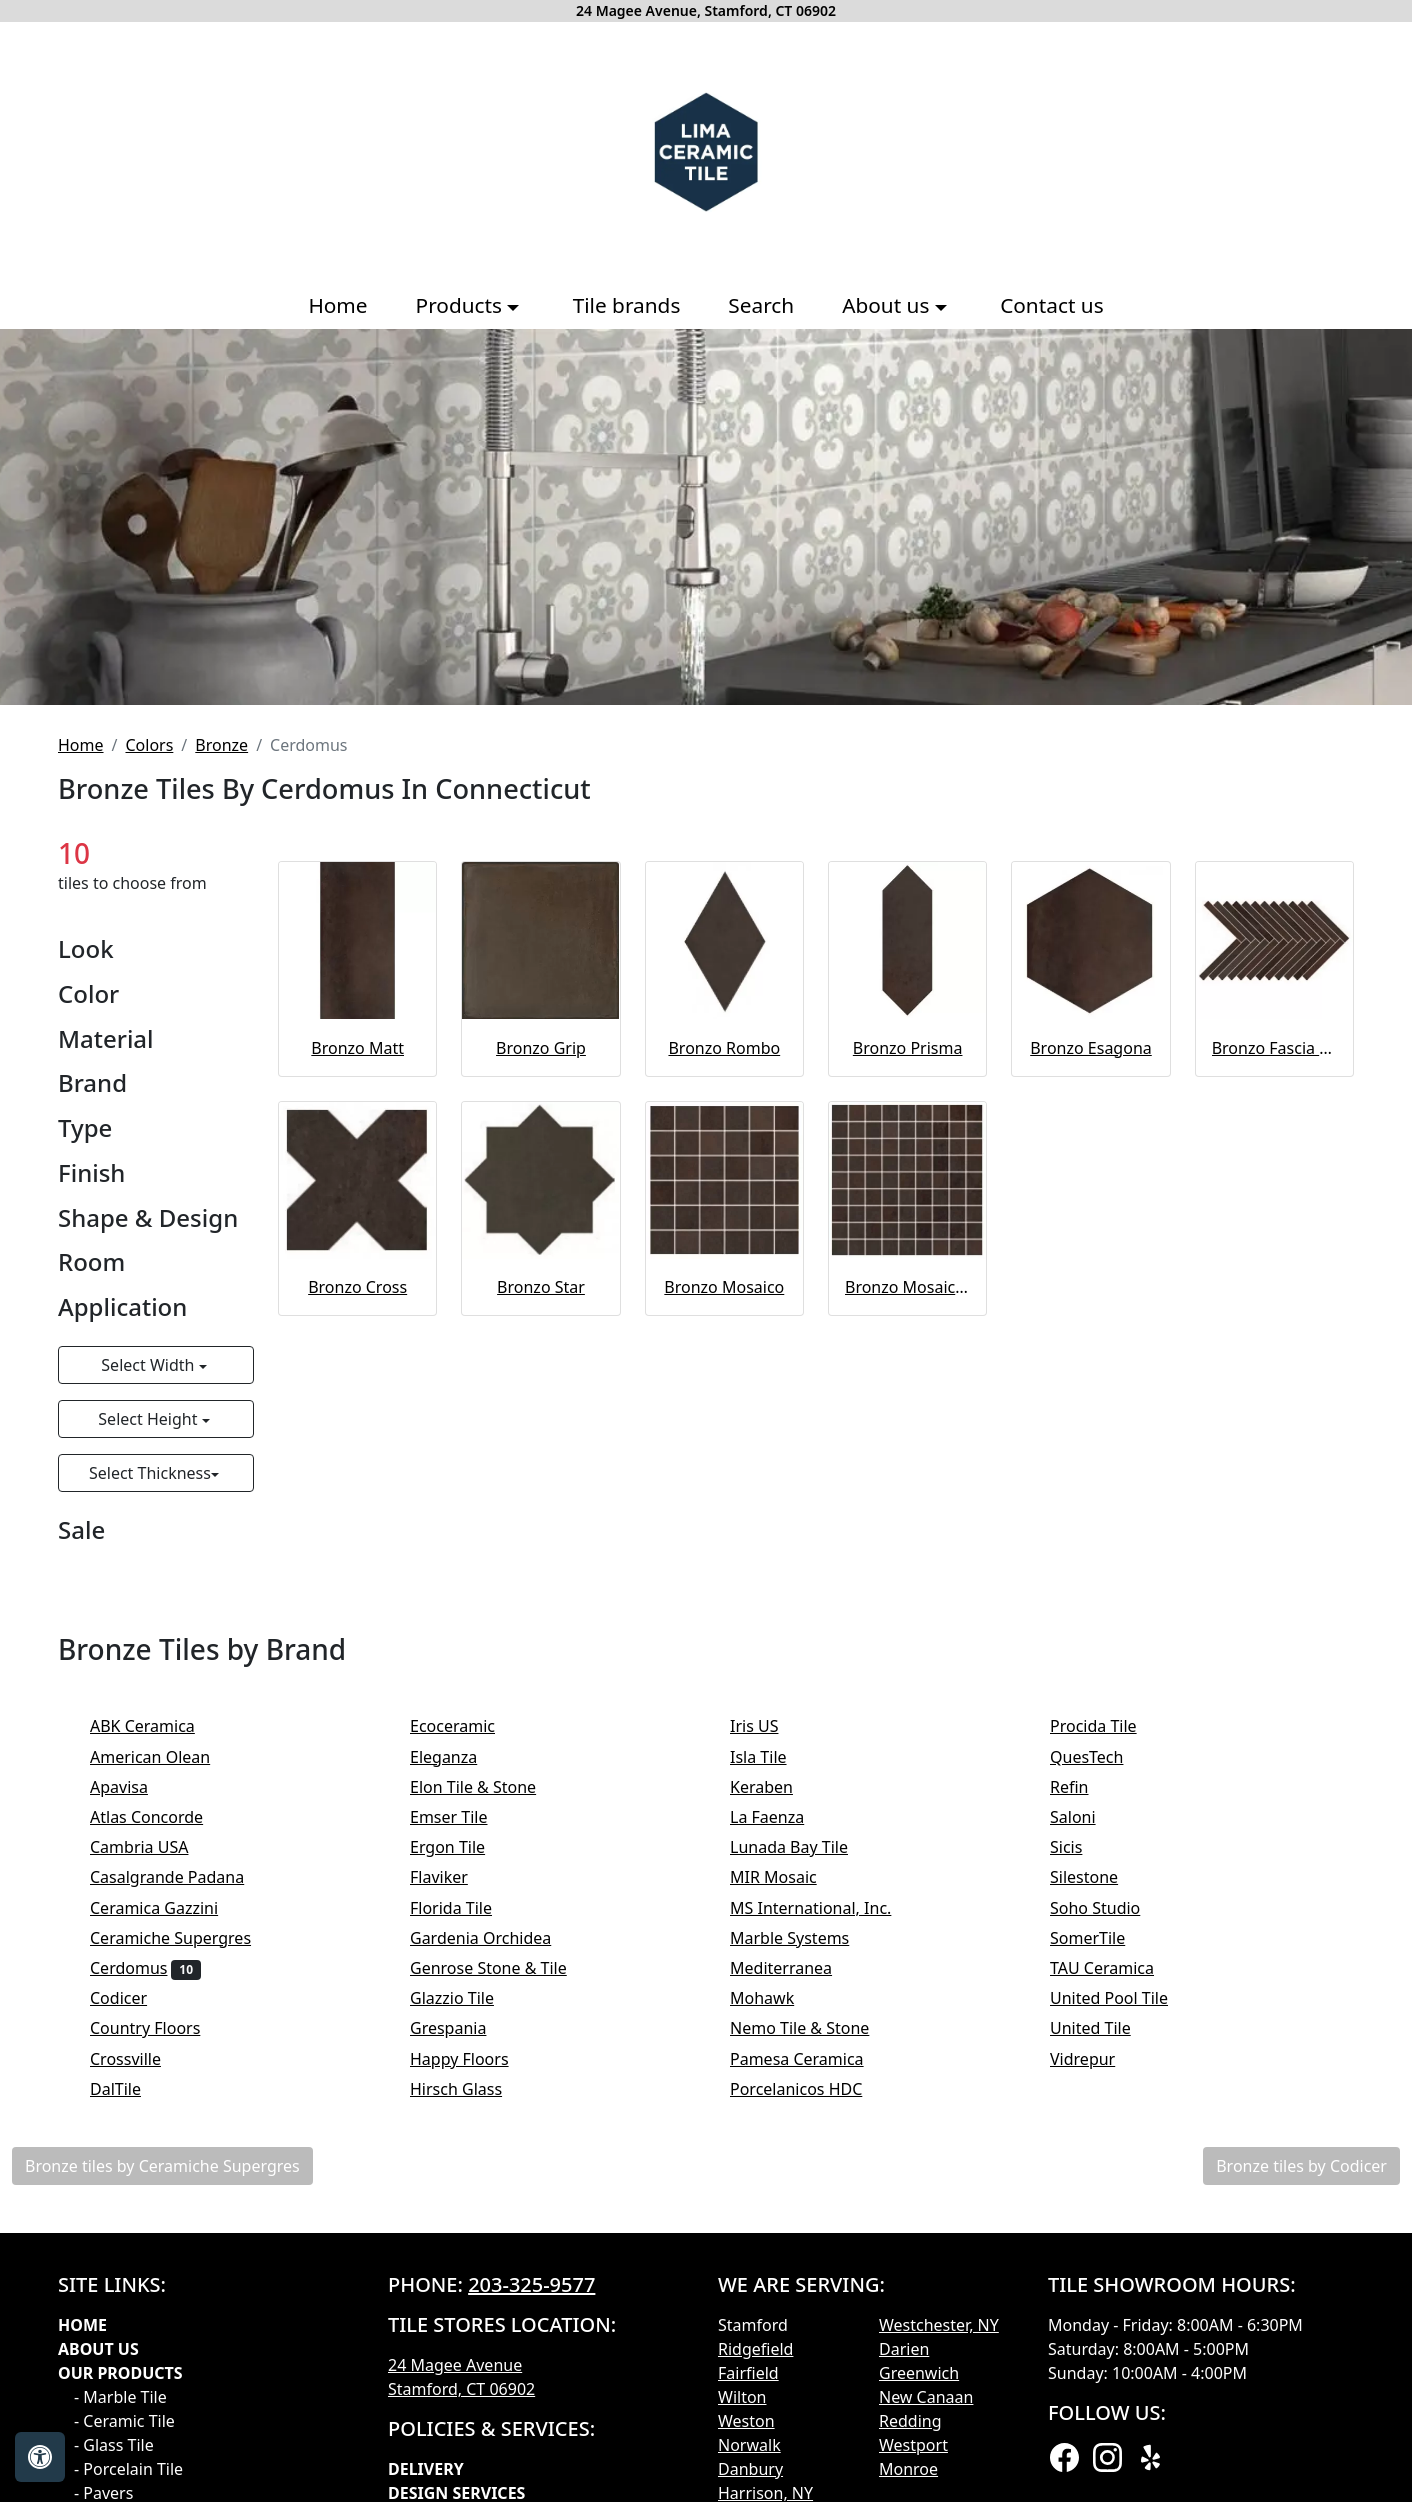  I want to click on MS International, Inc., so click(824, 1908).